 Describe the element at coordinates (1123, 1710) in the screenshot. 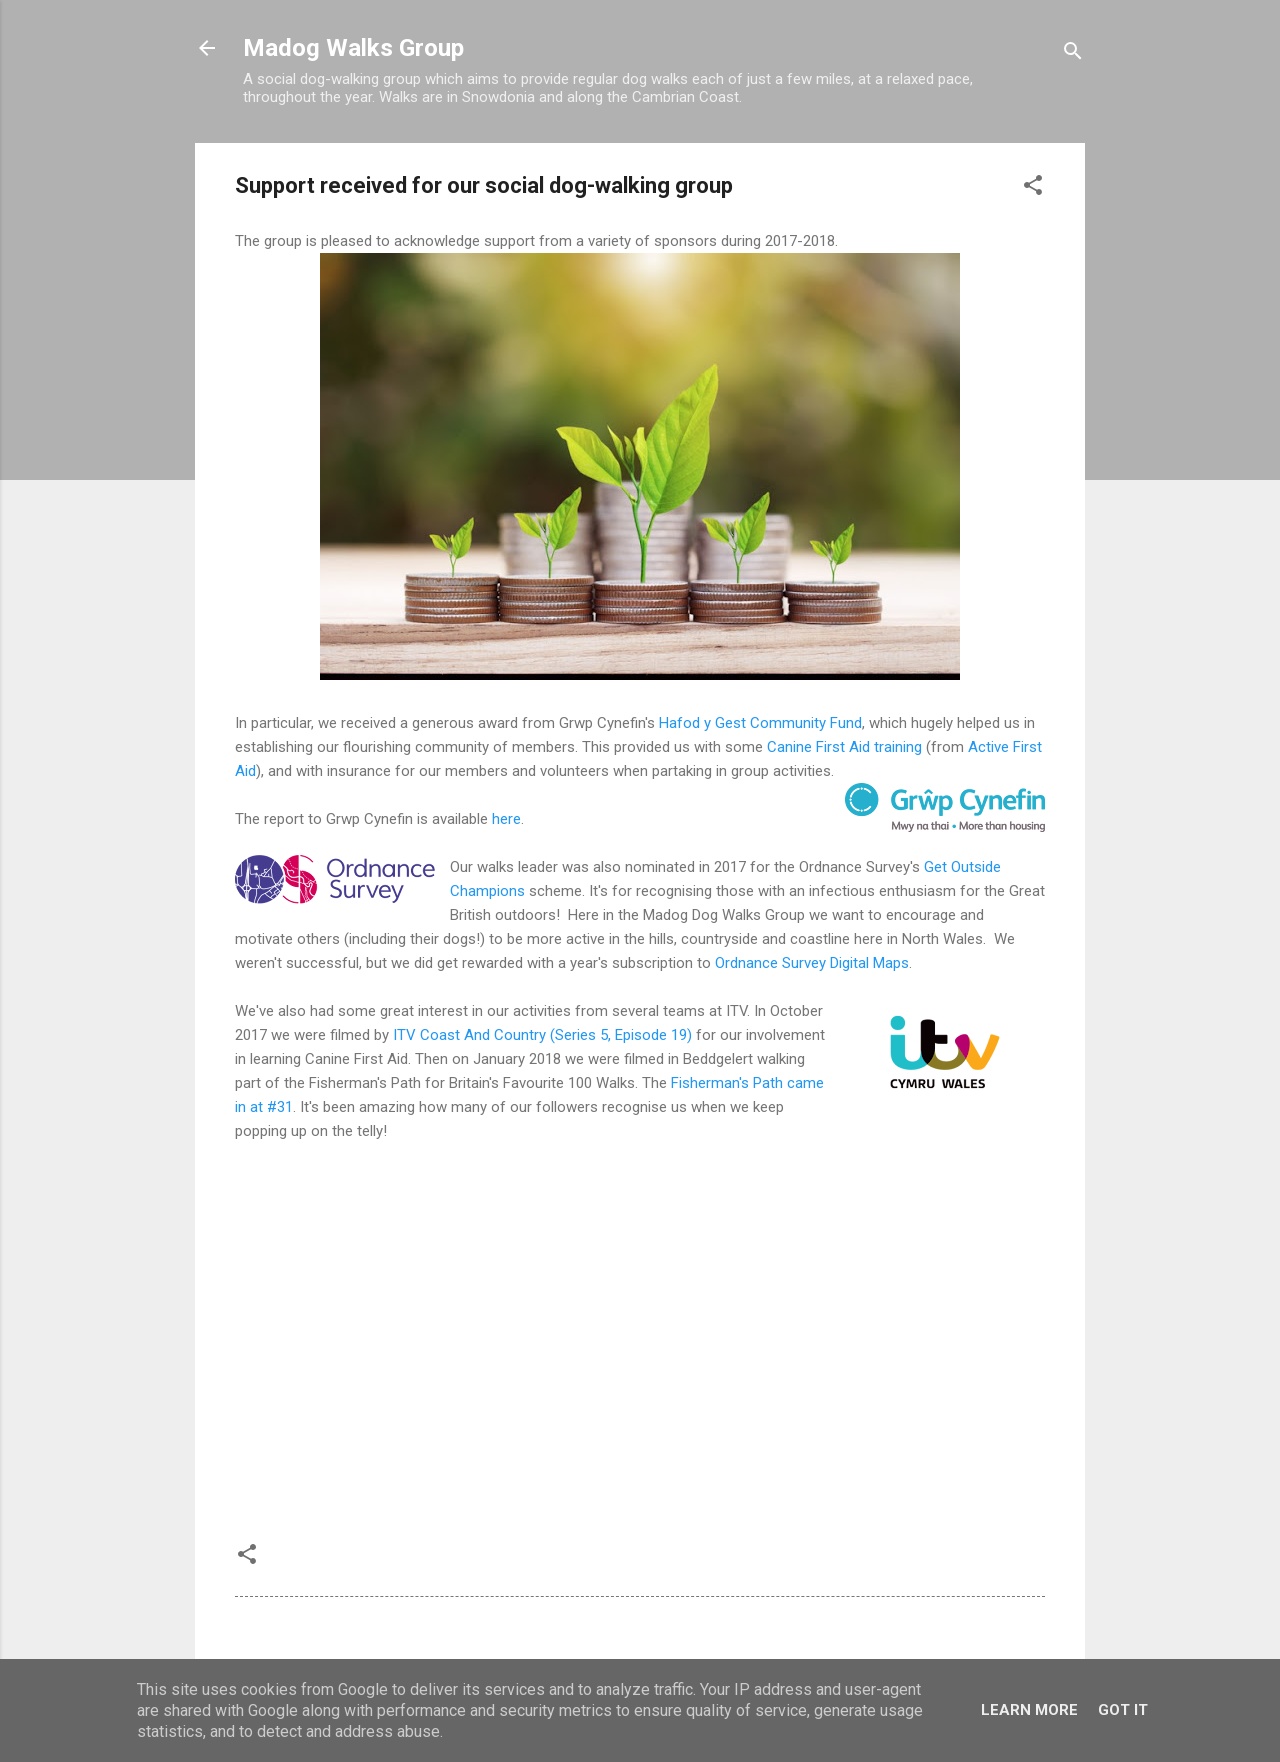

I see `Got it` at that location.